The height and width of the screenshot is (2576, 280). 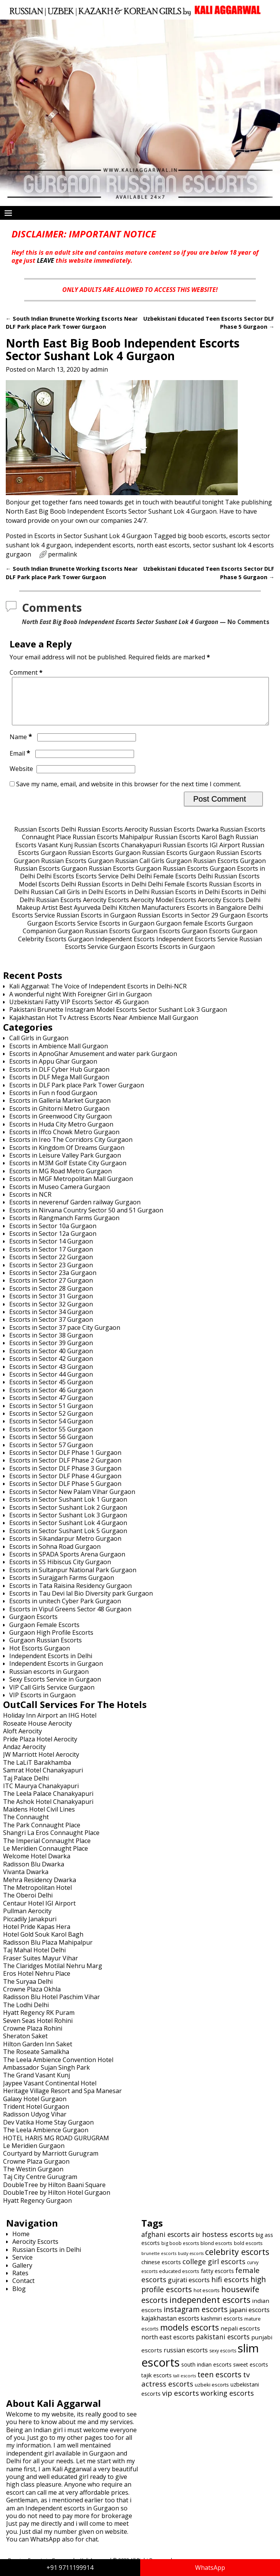 I want to click on Call Girls in Gurgaon, so click(x=38, y=1047).